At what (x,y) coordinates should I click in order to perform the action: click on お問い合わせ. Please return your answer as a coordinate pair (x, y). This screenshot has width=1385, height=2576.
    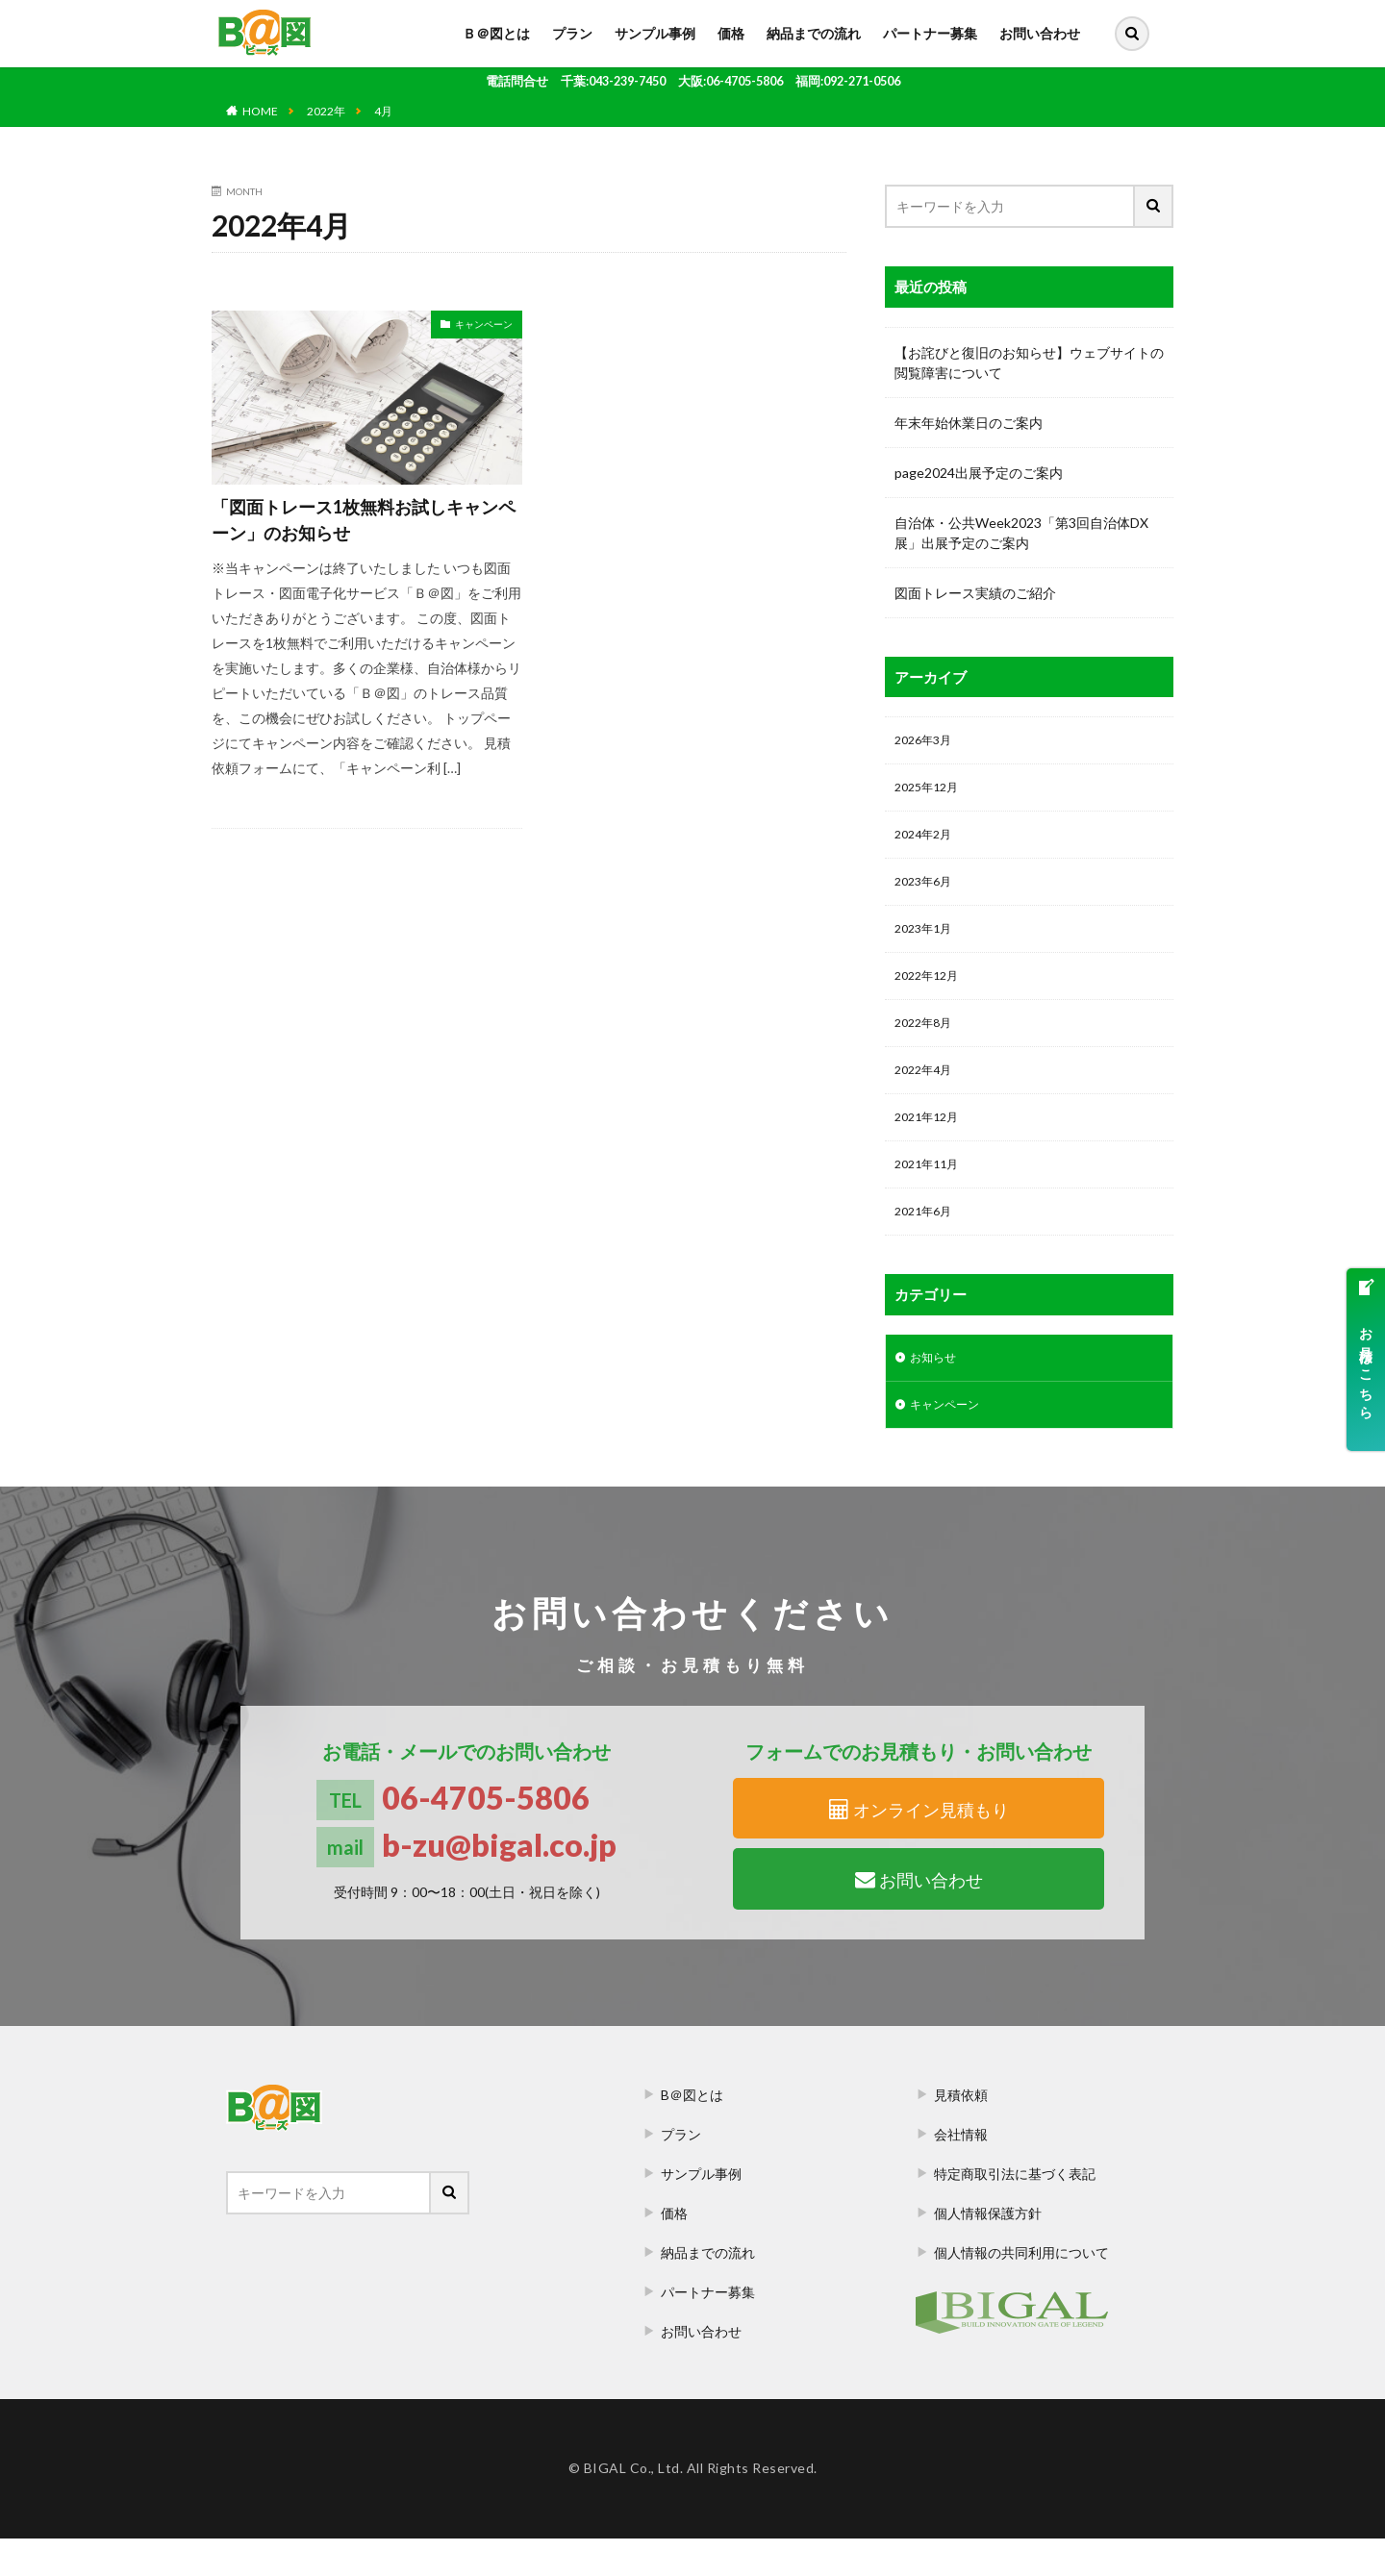
    Looking at the image, I should click on (1039, 33).